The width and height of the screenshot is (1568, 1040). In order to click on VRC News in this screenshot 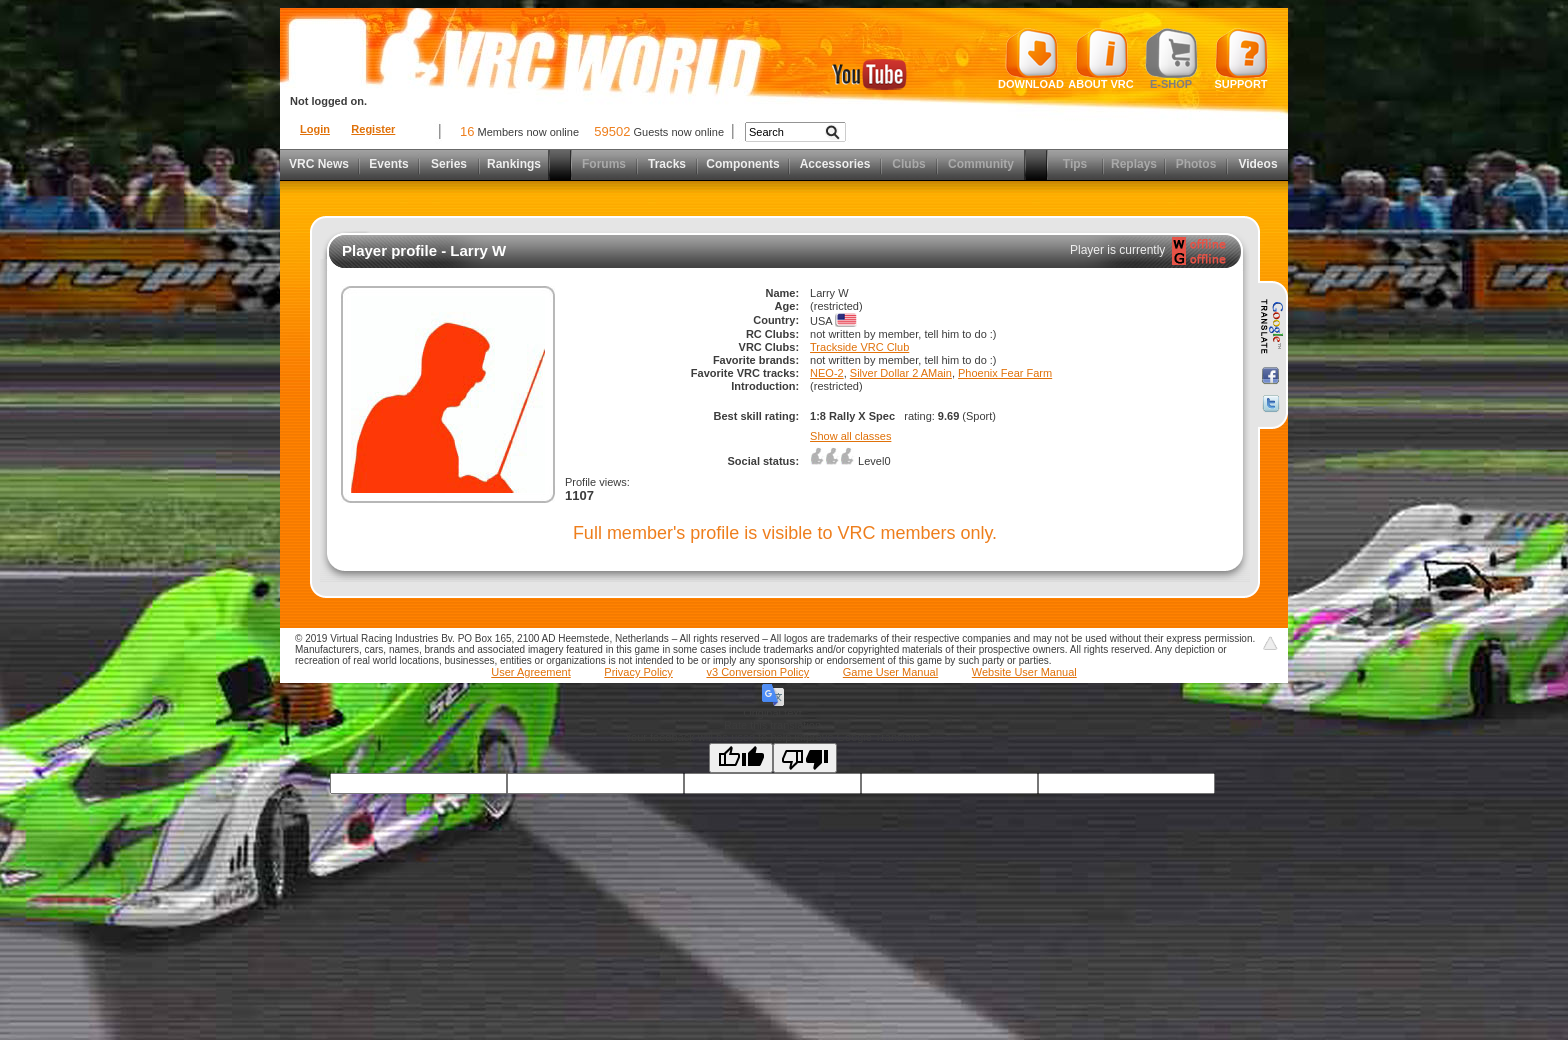, I will do `click(319, 164)`.